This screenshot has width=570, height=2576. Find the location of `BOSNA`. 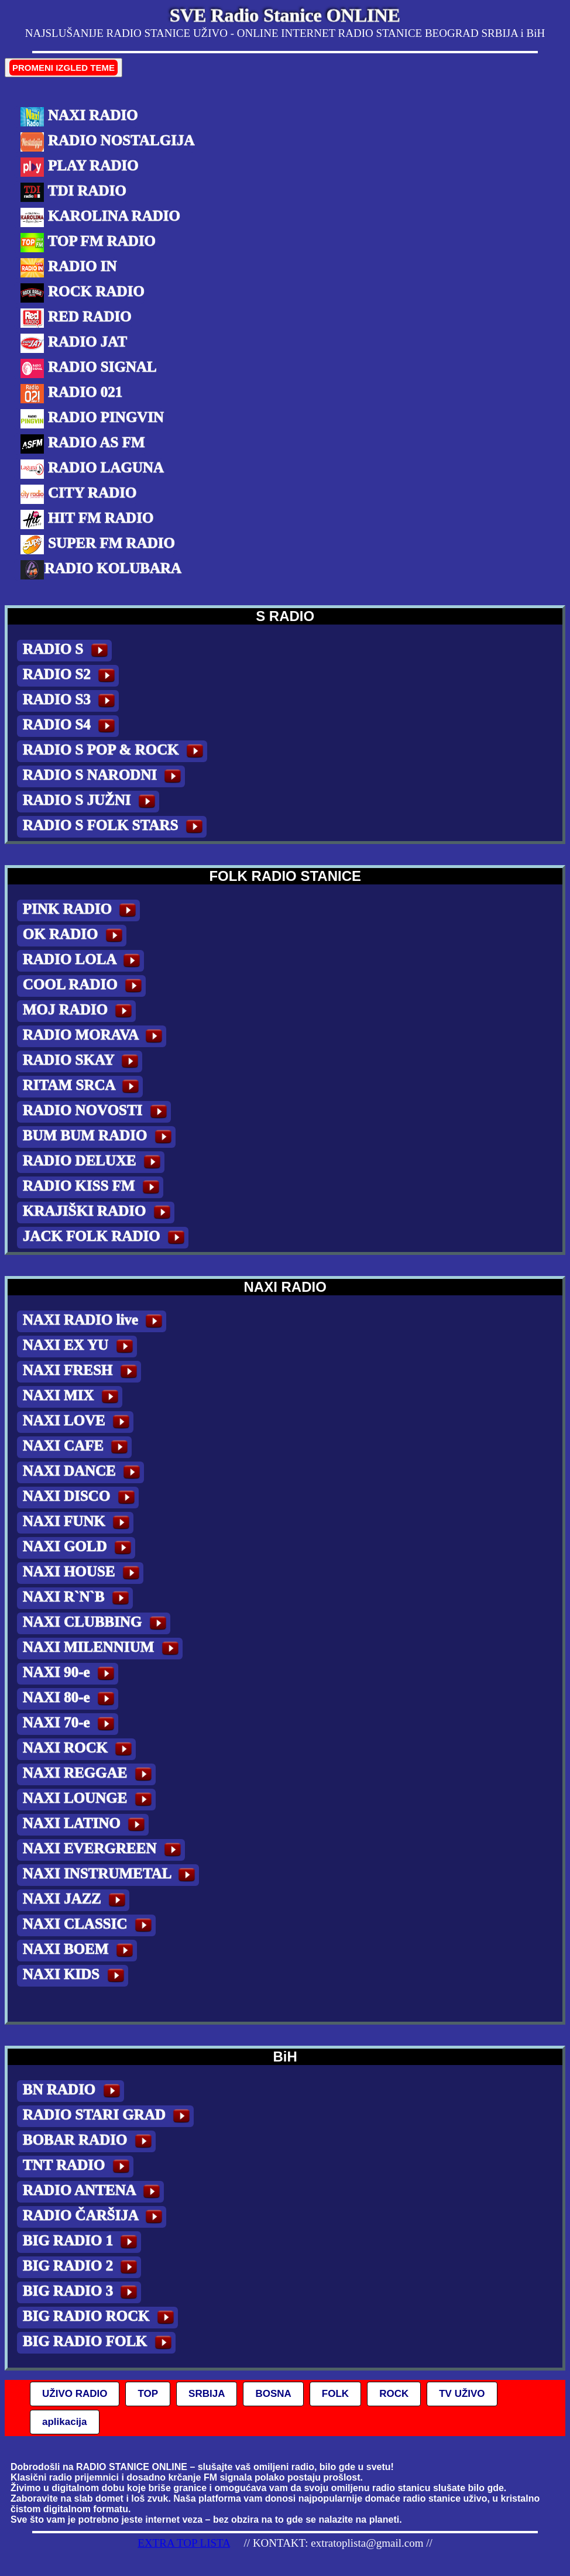

BOSNA is located at coordinates (273, 2393).